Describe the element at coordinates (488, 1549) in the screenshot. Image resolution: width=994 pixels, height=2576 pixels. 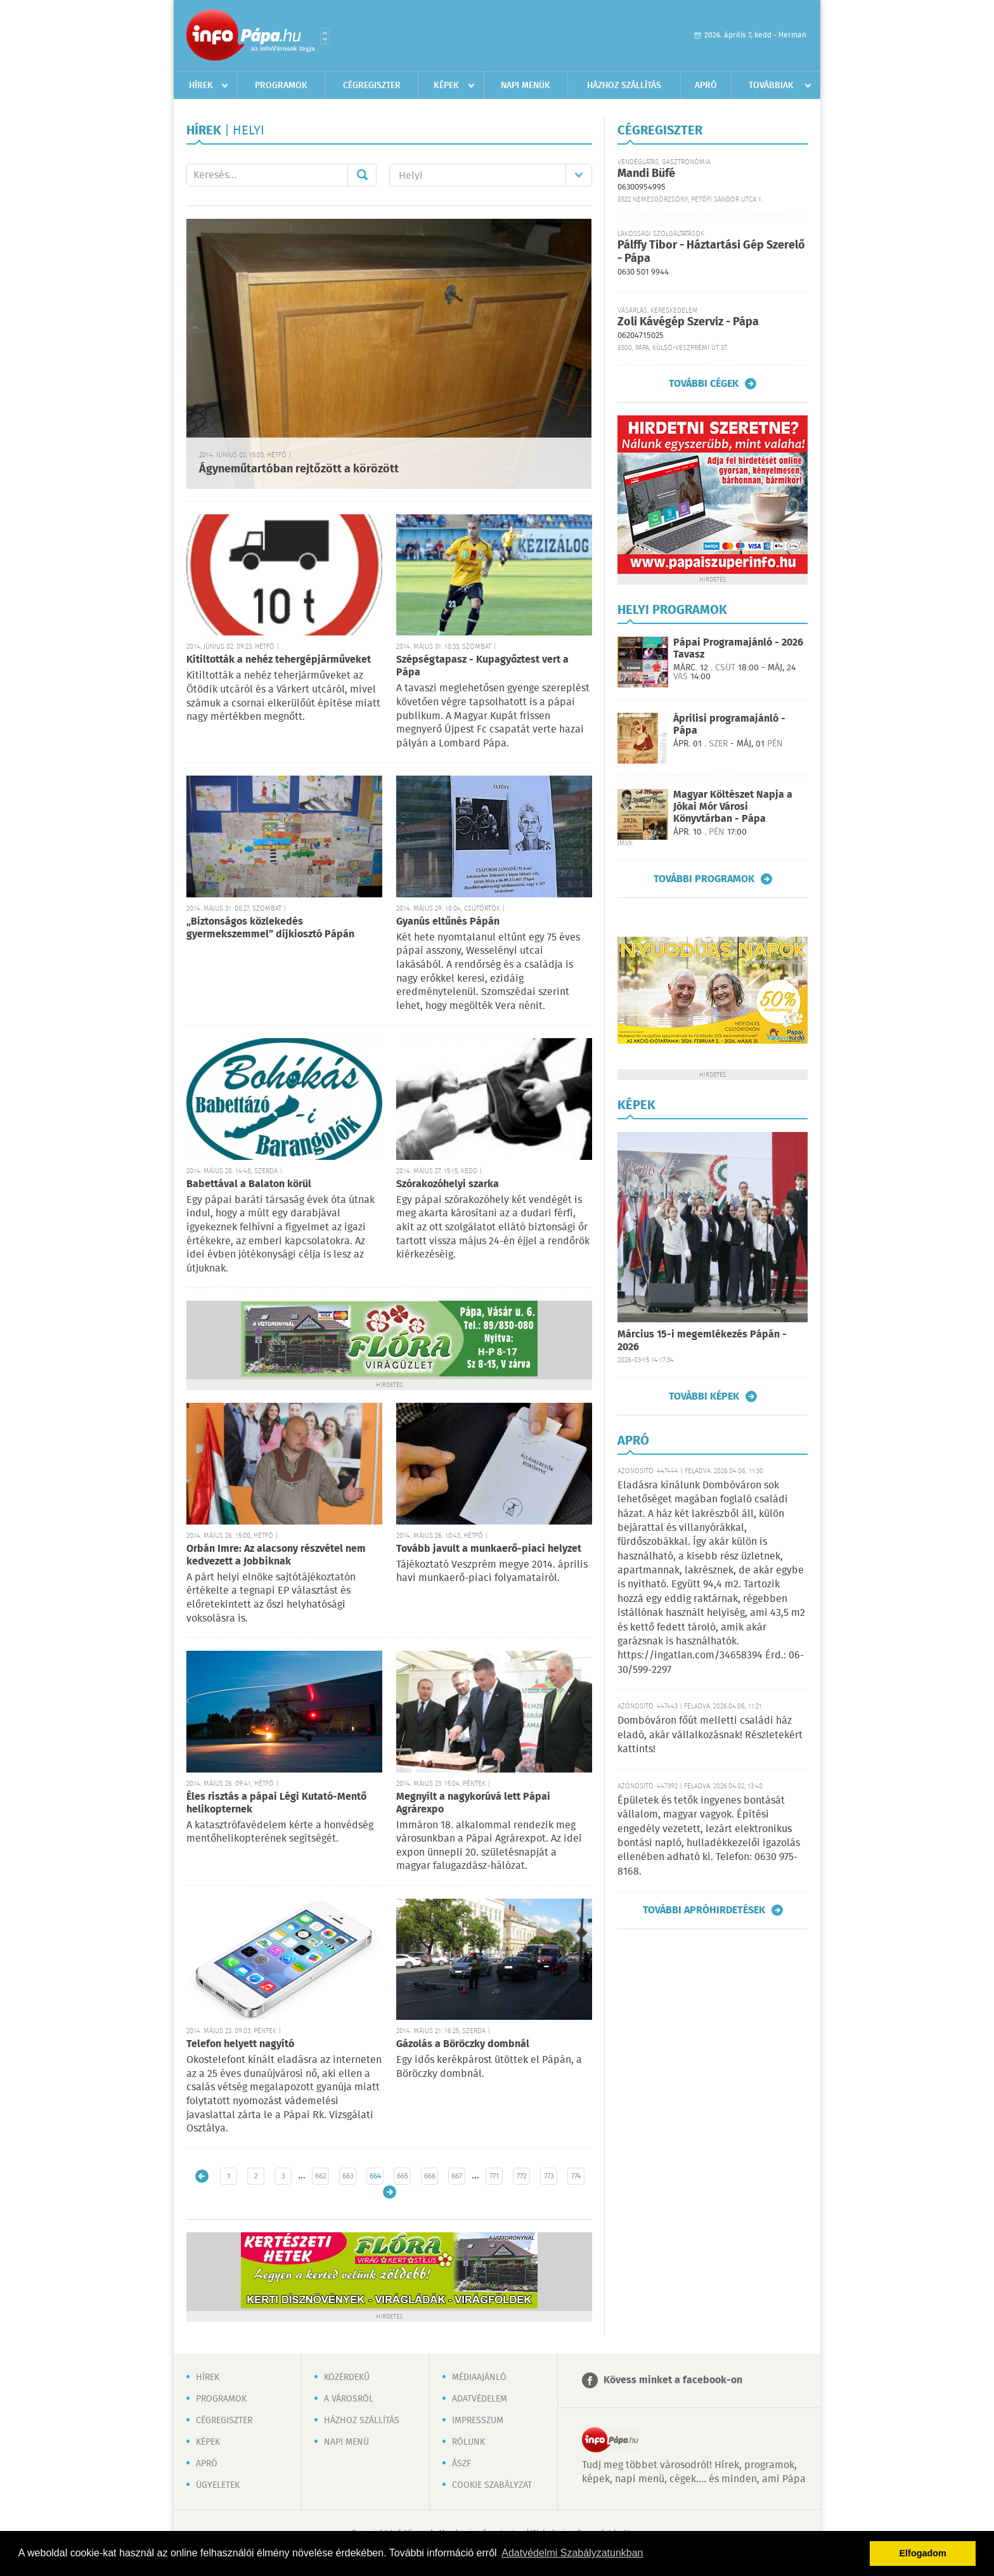
I see `Tovább javult a munkaerő-piaci helyzet` at that location.